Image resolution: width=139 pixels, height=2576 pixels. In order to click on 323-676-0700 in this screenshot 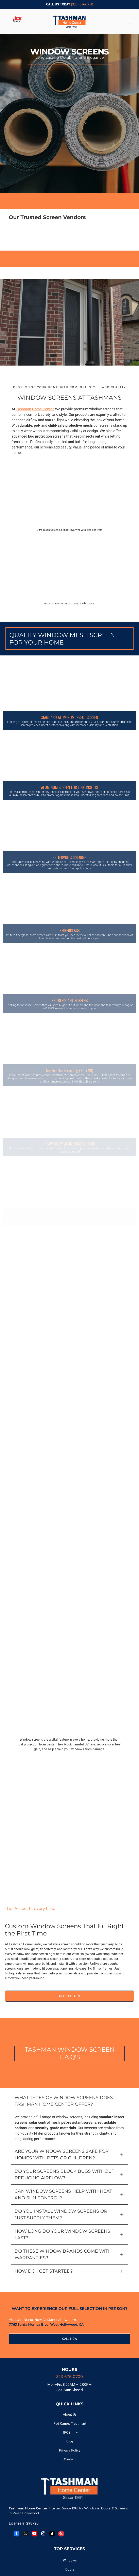, I will do `click(69, 2343)`.